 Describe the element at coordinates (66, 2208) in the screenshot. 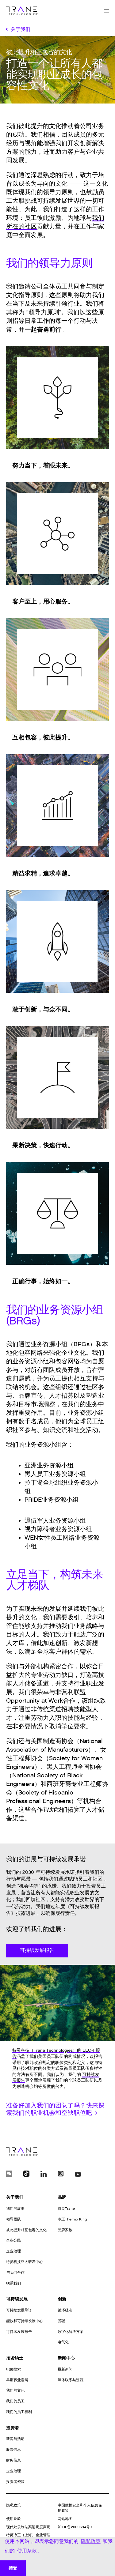

I see `特灵Trane` at that location.